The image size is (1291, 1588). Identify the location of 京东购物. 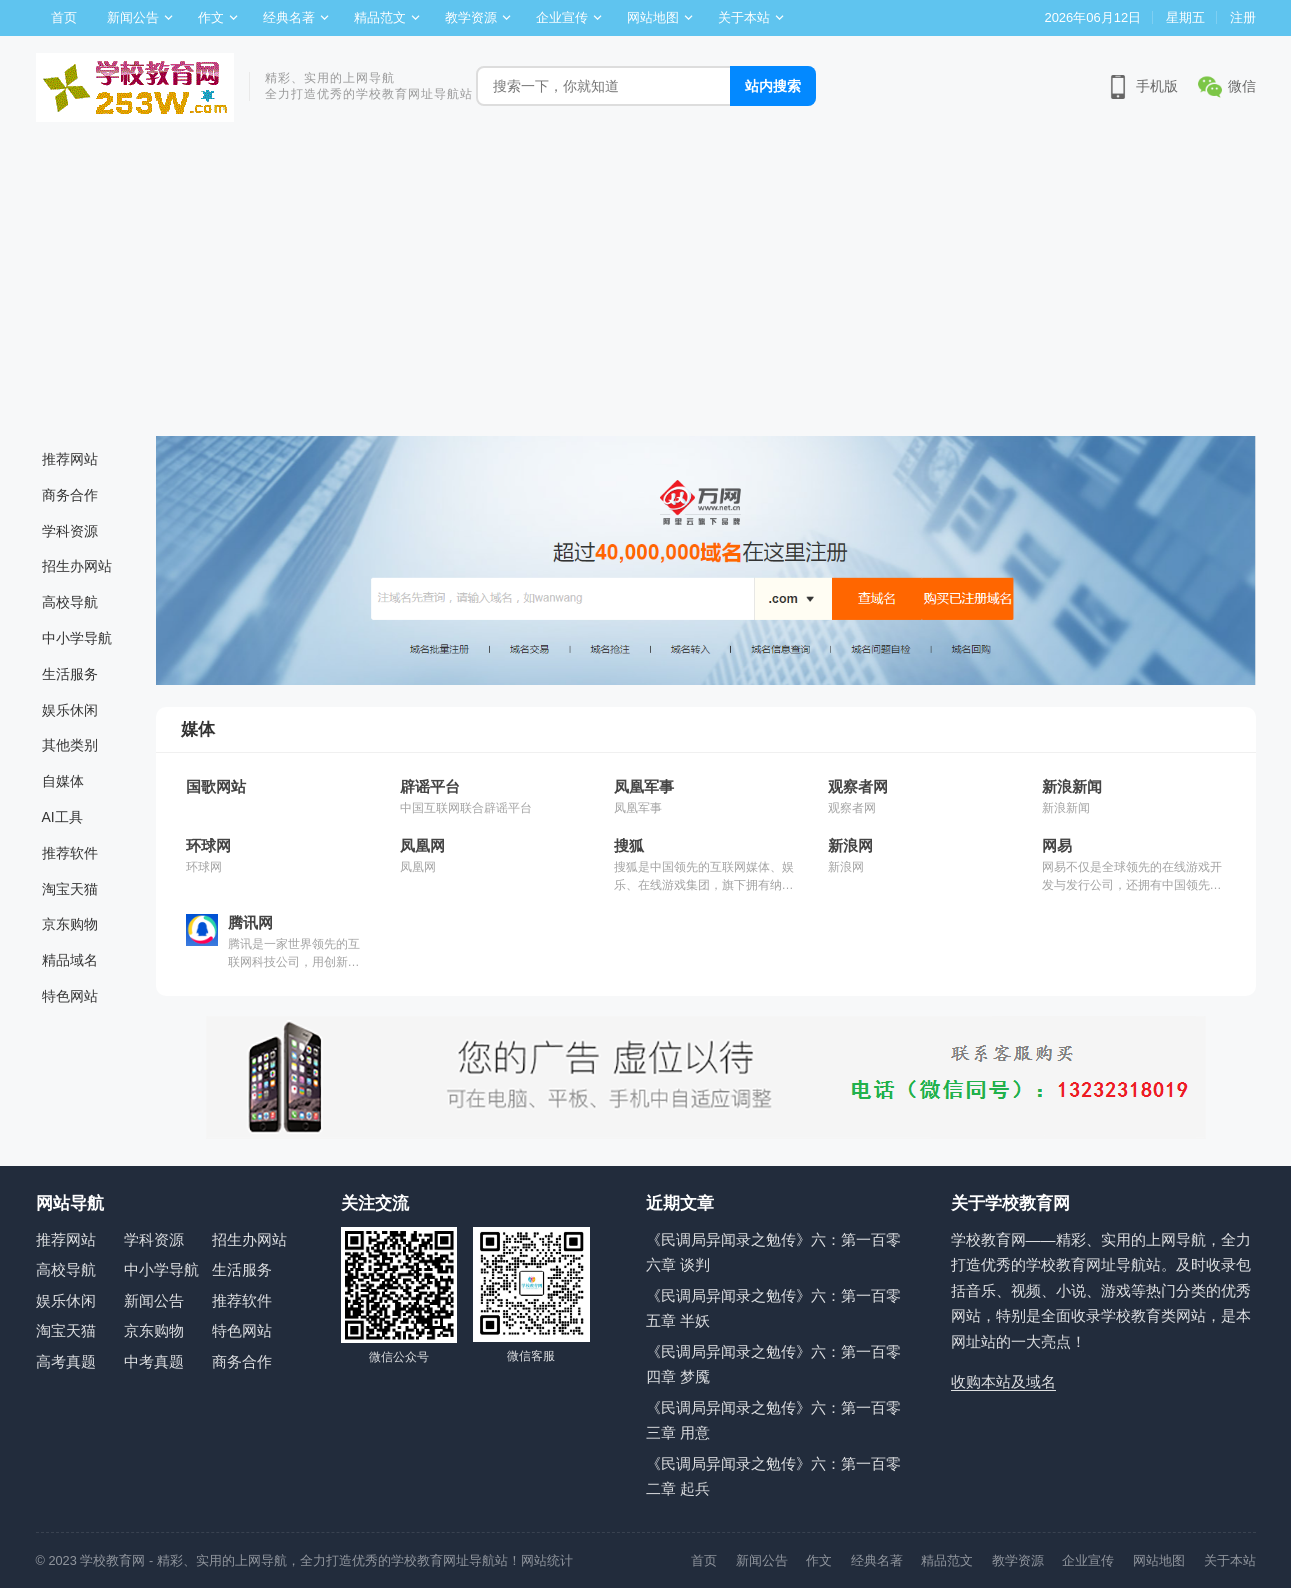
(70, 924).